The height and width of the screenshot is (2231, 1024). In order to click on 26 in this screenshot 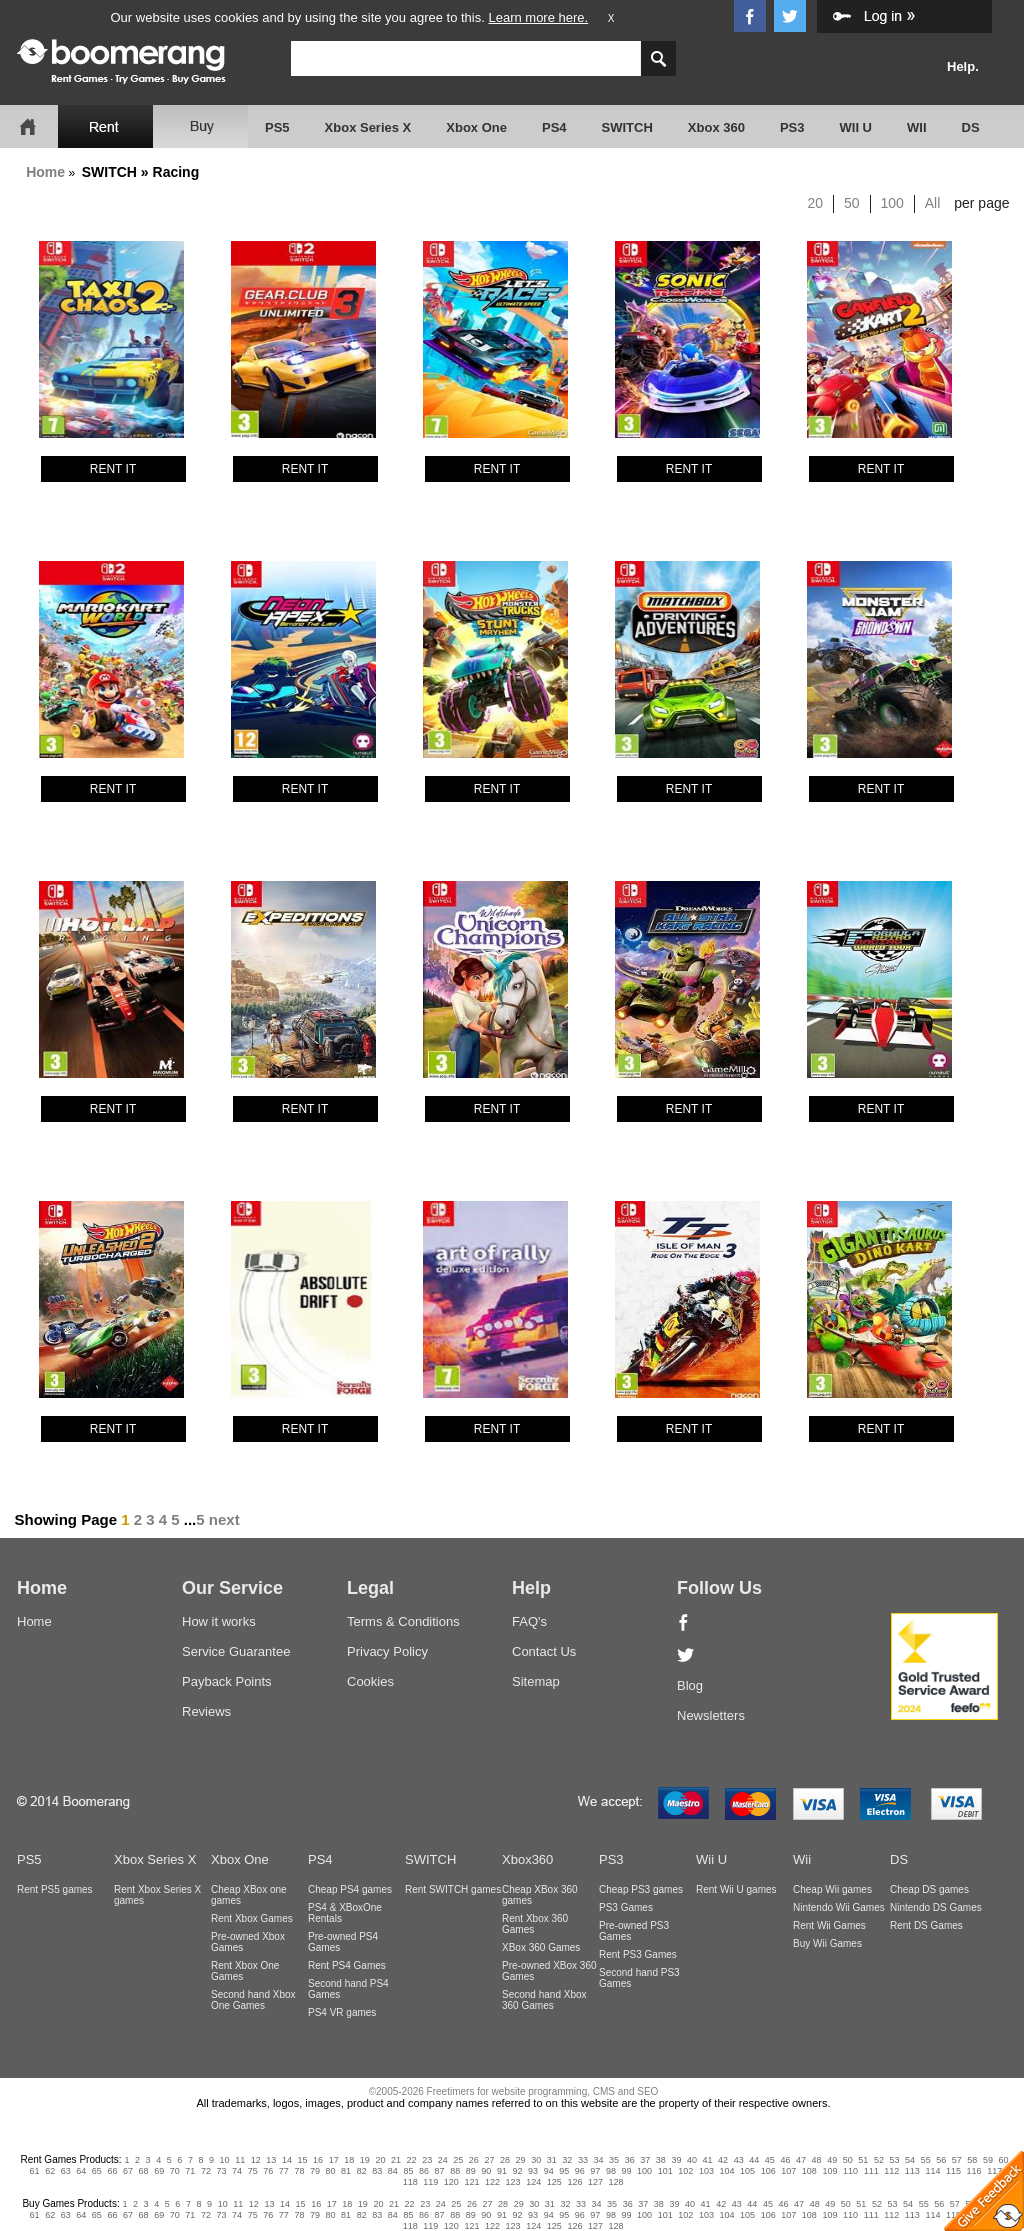, I will do `click(474, 2160)`.